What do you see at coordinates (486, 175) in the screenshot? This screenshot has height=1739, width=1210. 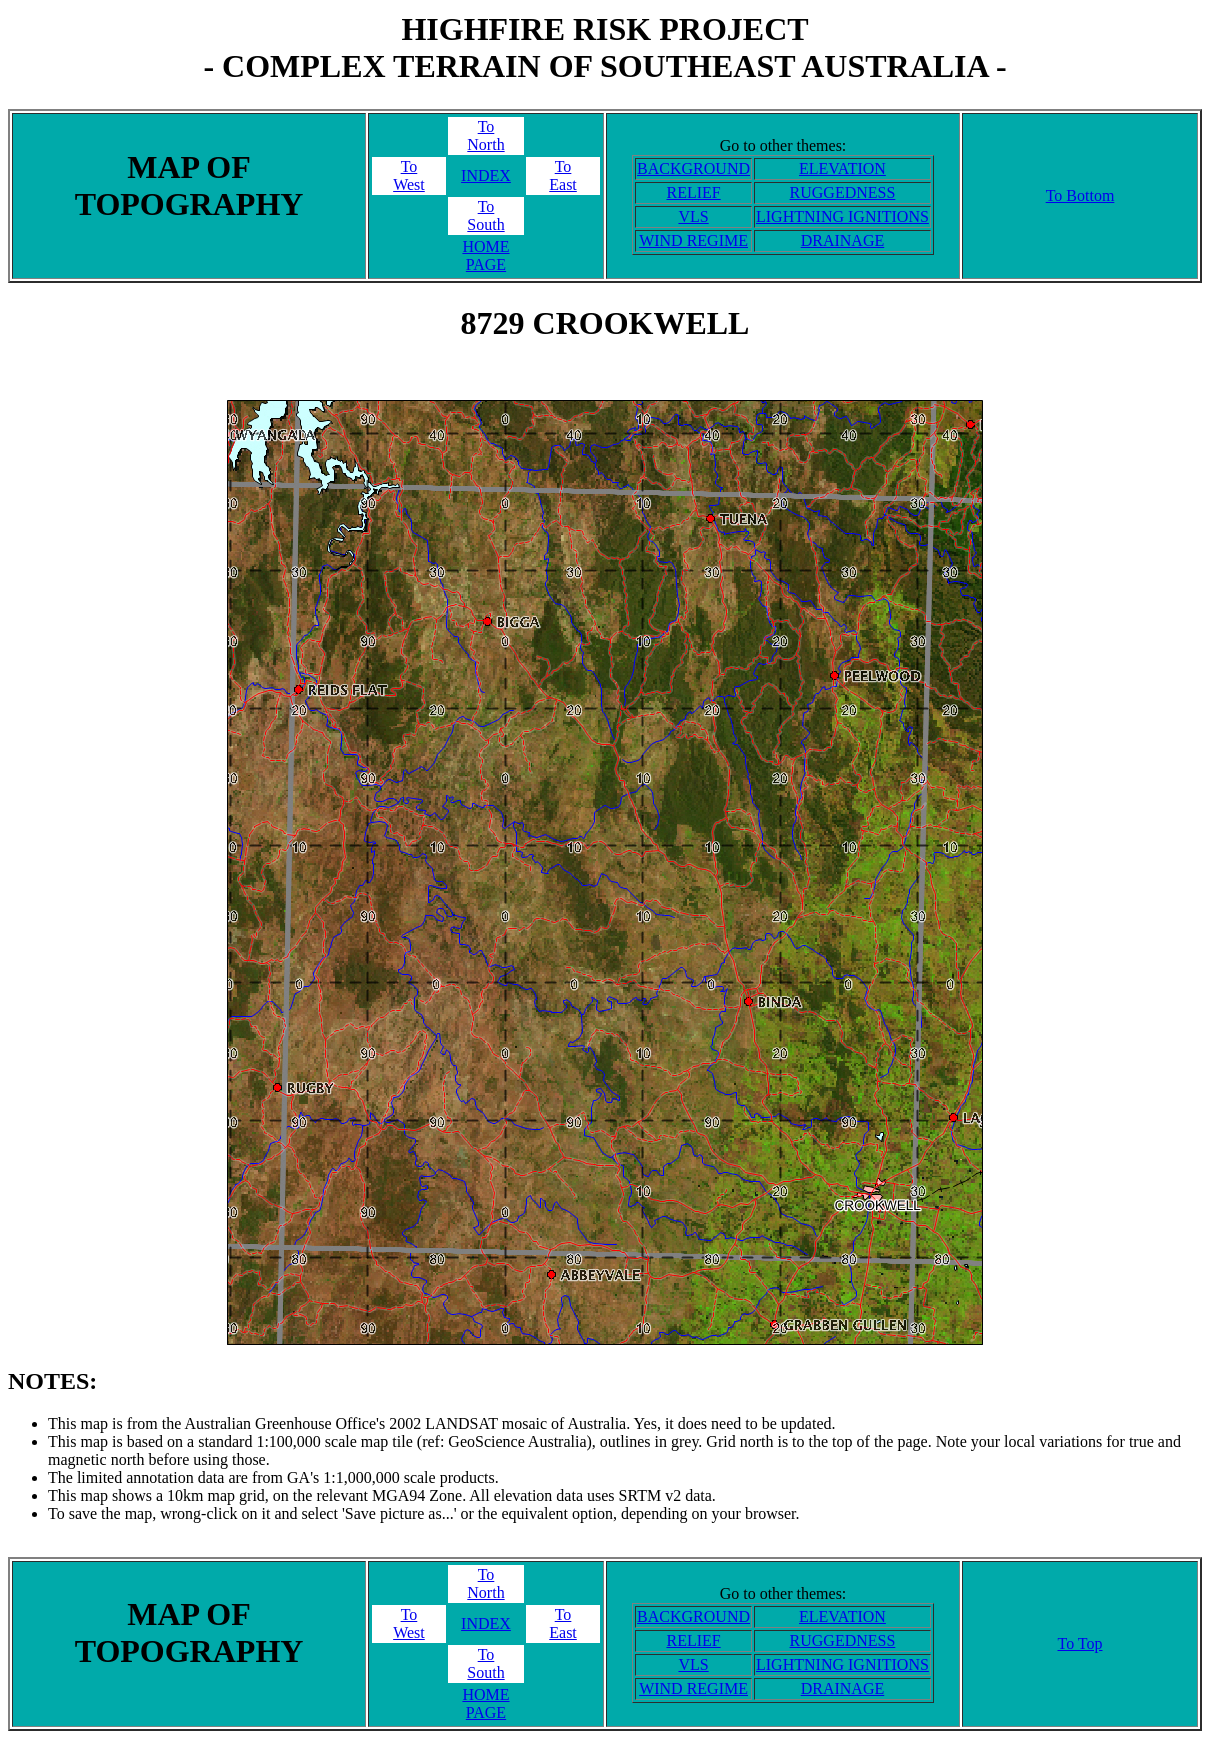 I see `INDEX` at bounding box center [486, 175].